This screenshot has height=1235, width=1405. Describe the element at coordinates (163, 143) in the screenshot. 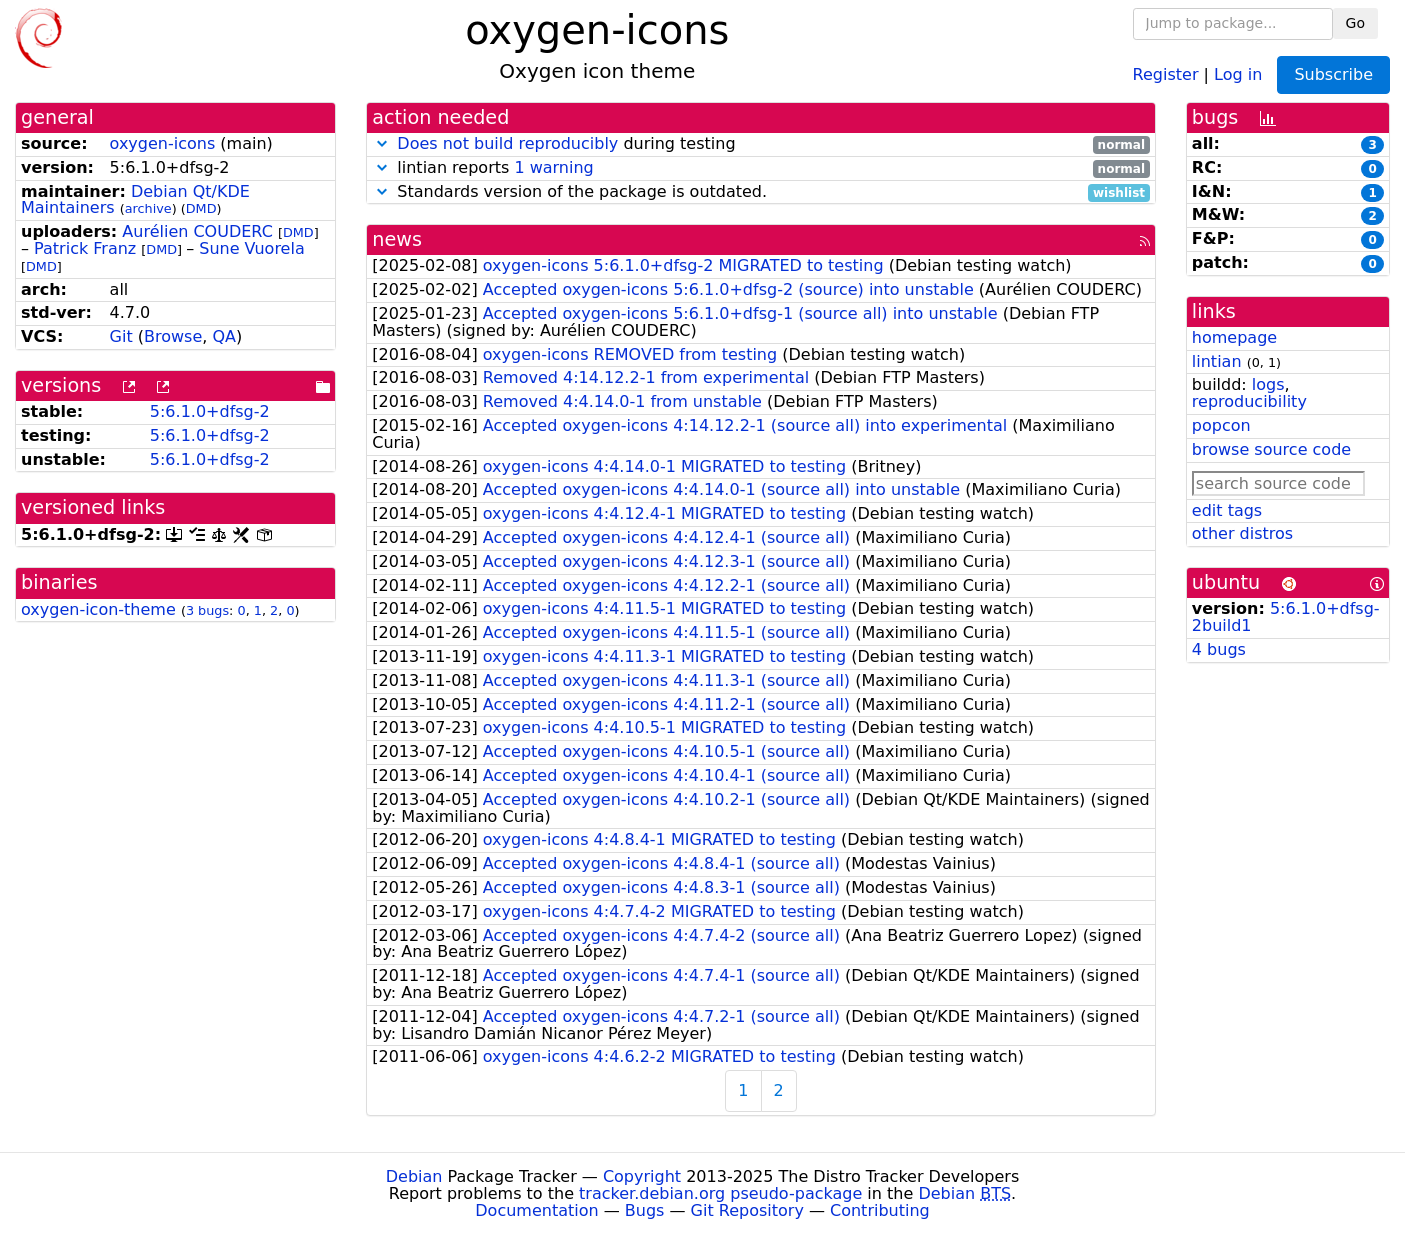

I see `oxygen-icons` at that location.